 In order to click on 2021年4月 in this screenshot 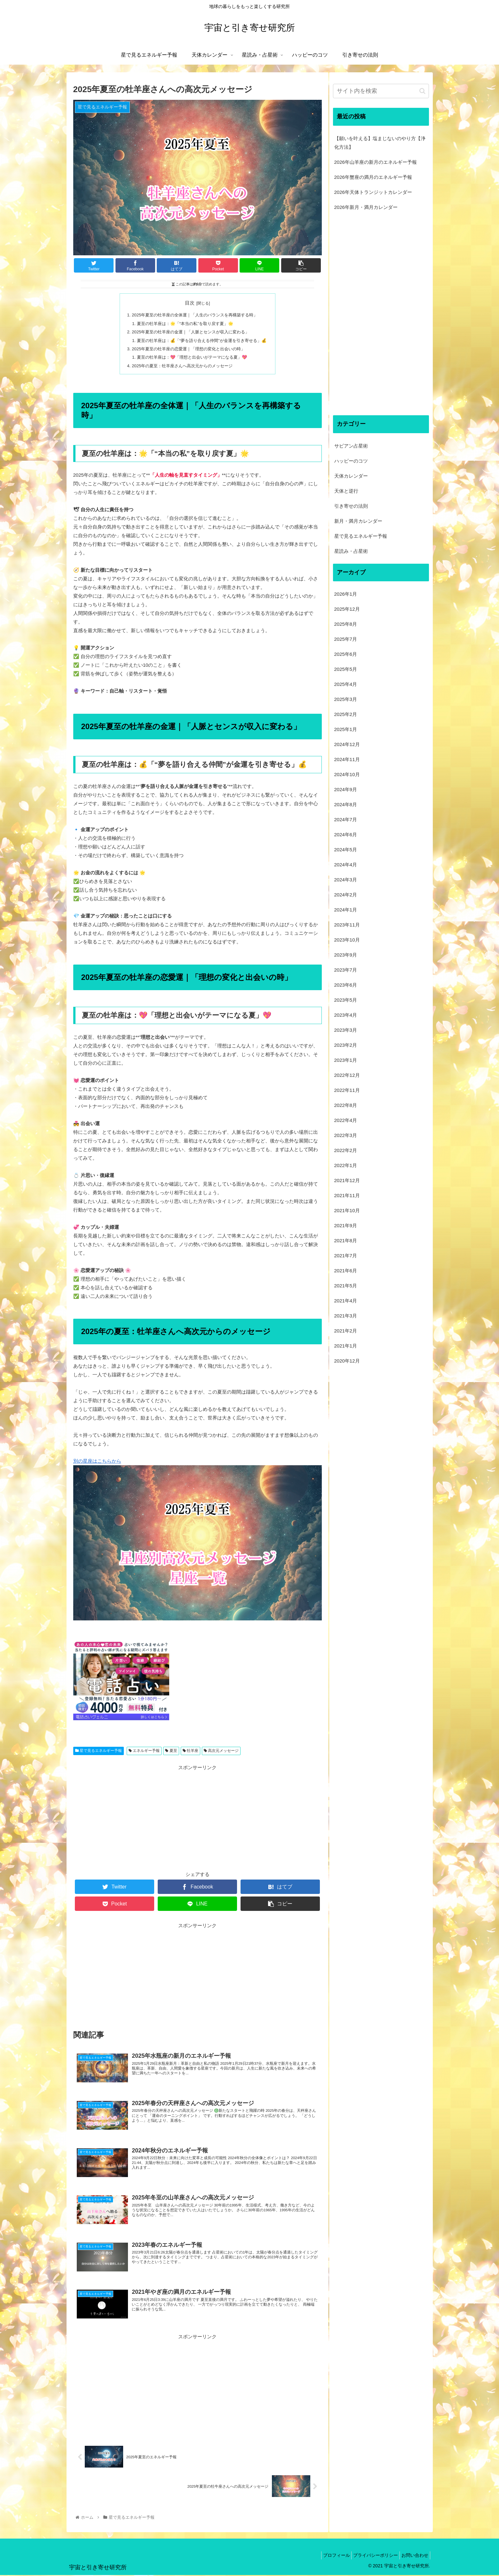, I will do `click(345, 1300)`.